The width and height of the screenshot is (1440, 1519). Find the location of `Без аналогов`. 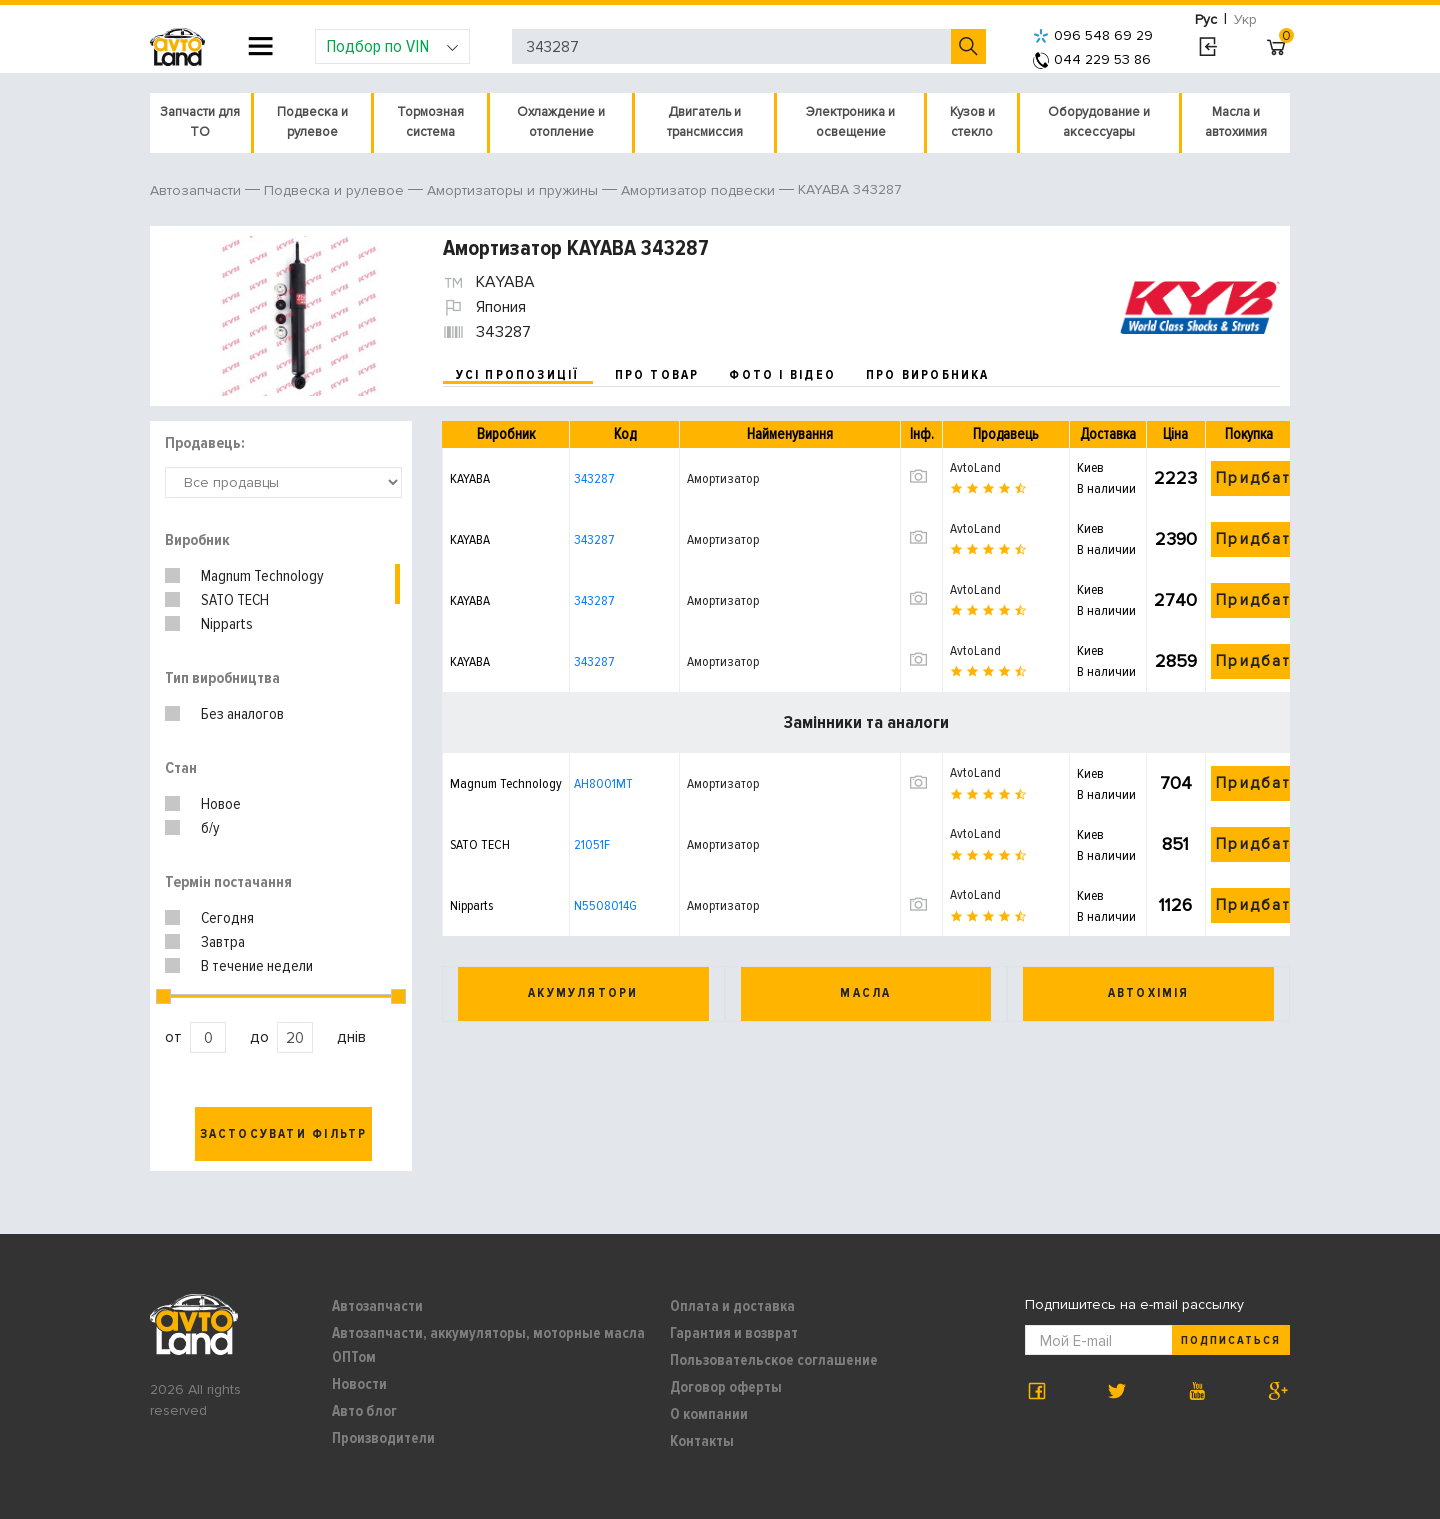

Без аналогов is located at coordinates (242, 714).